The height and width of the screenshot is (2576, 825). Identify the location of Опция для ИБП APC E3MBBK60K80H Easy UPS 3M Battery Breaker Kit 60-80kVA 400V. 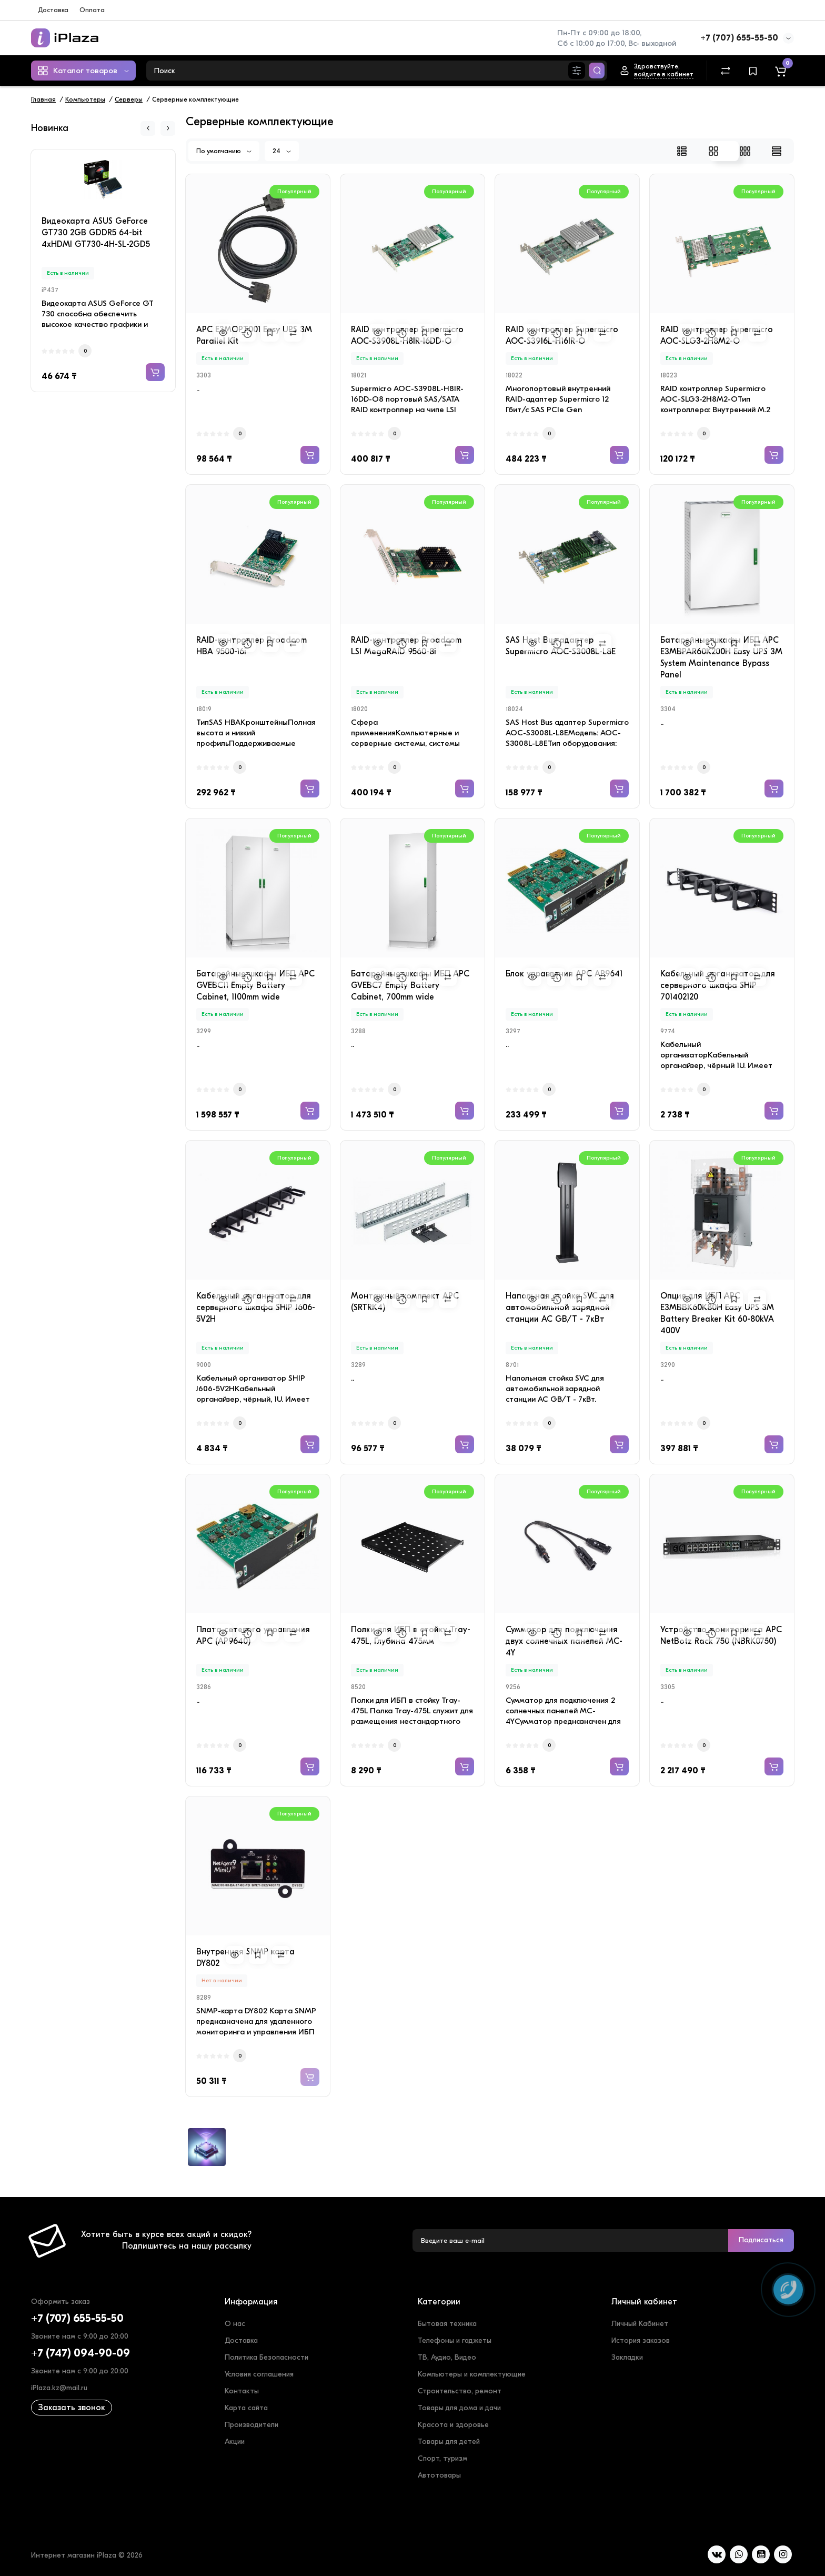
(717, 1313).